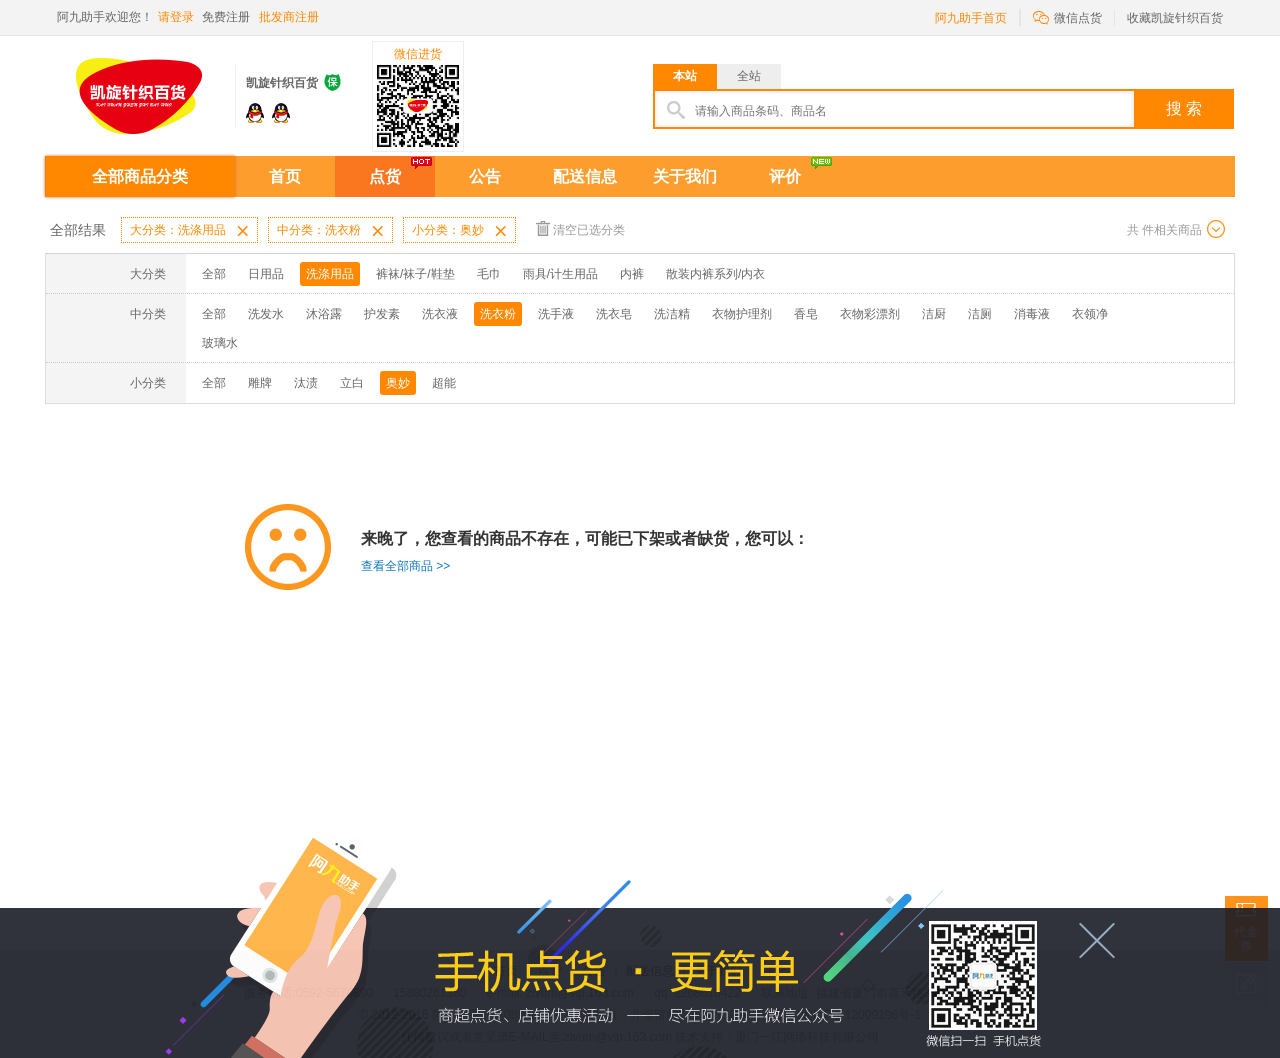 The image size is (1280, 1058). What do you see at coordinates (385, 176) in the screenshot?
I see `点货` at bounding box center [385, 176].